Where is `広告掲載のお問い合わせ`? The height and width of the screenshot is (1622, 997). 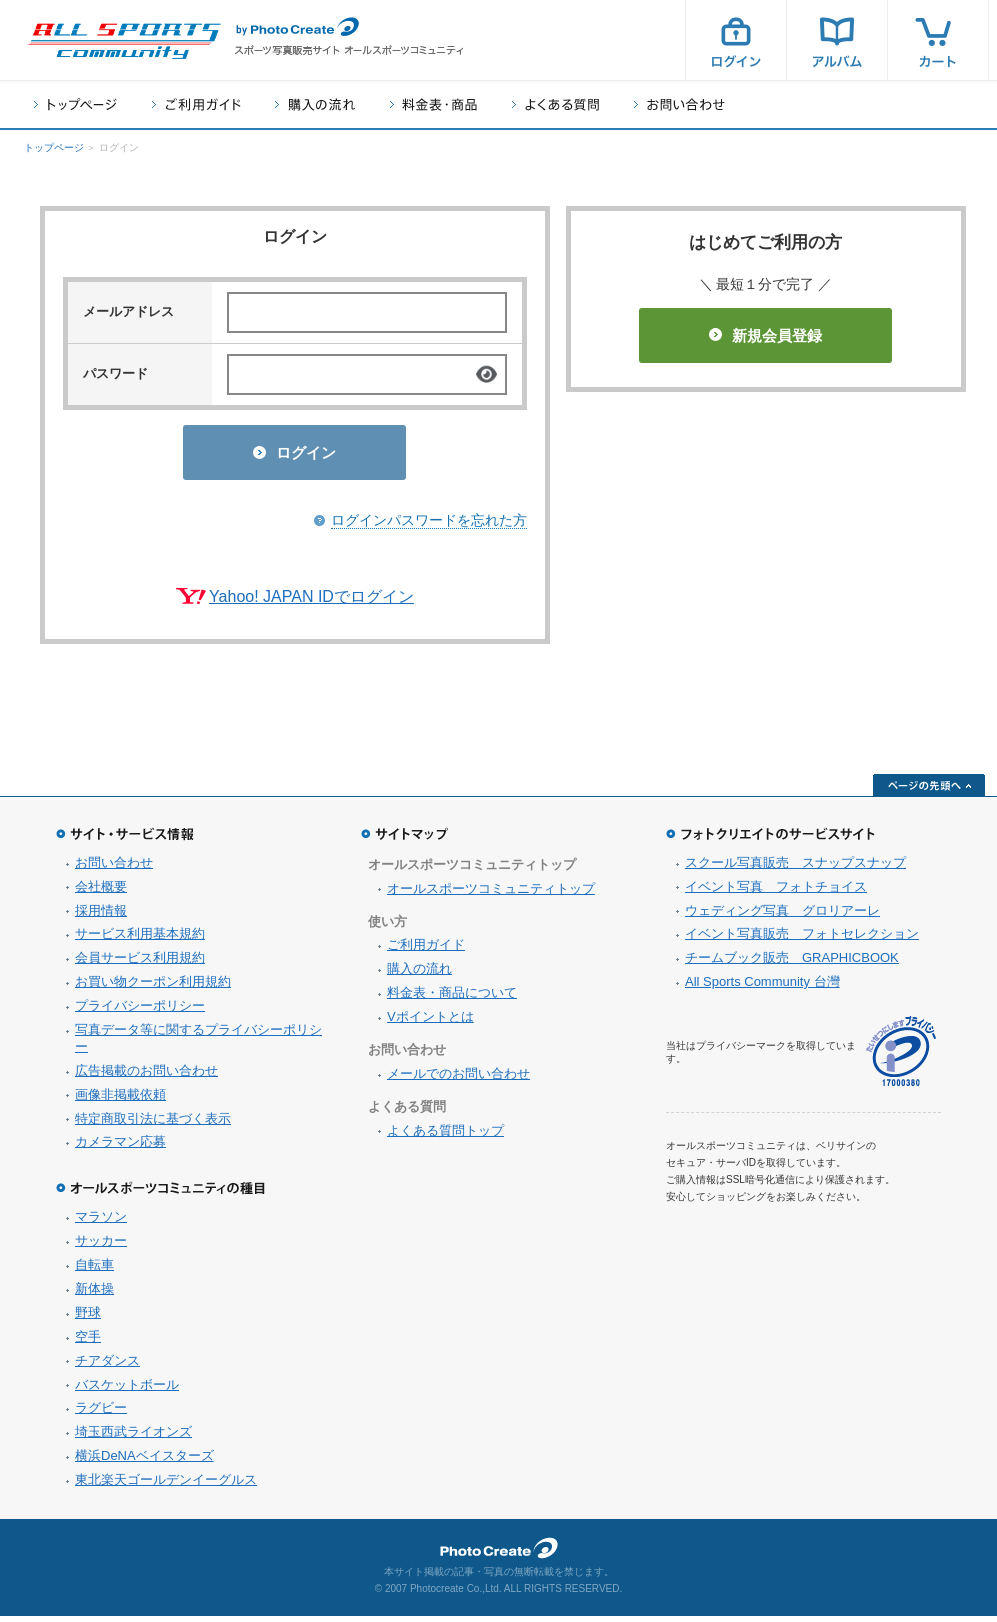 広告掲載のお問い合わせ is located at coordinates (146, 1076).